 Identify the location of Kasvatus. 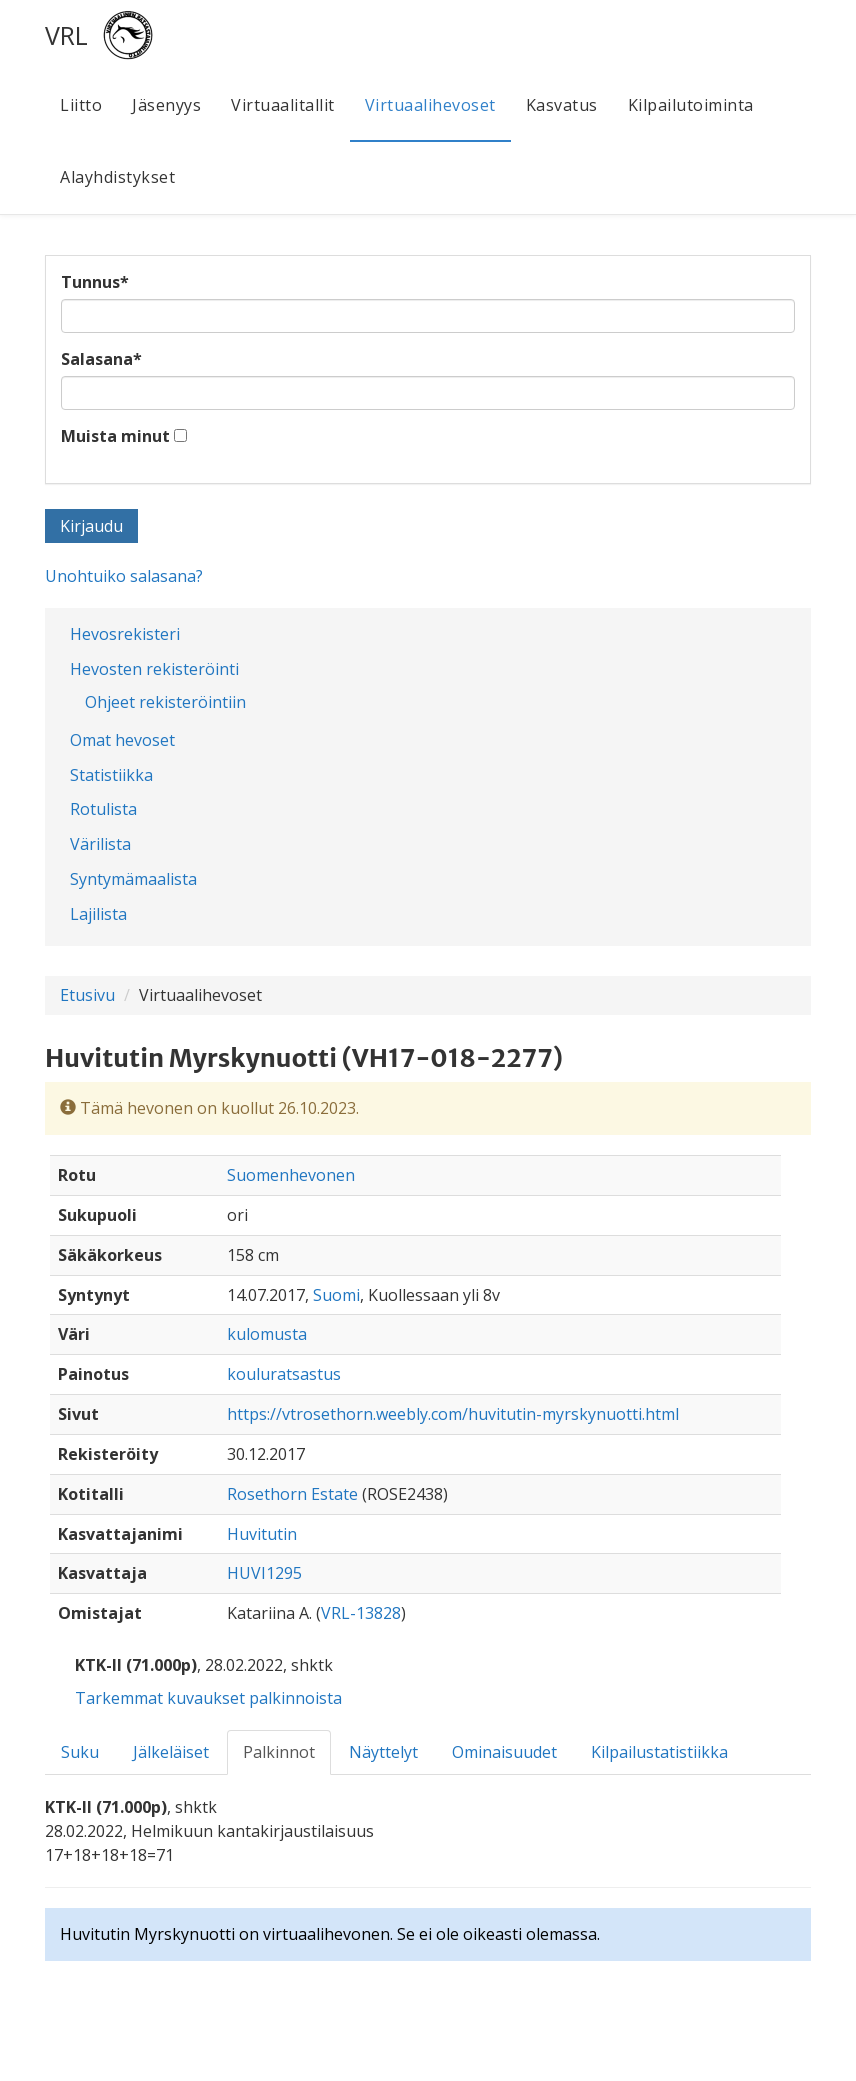
(562, 105).